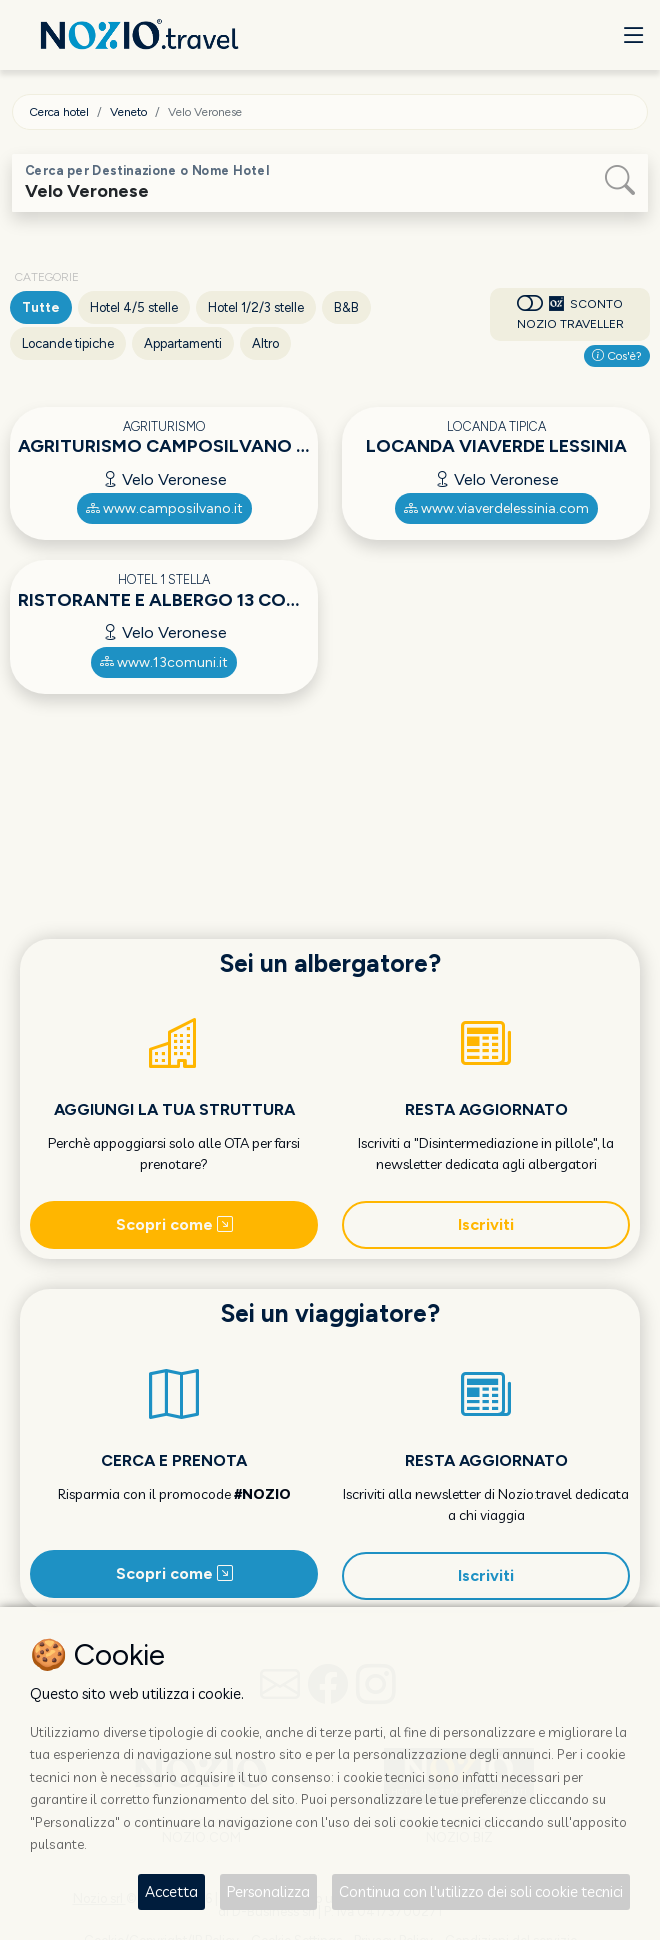 Image resolution: width=660 pixels, height=1940 pixels. Describe the element at coordinates (134, 307) in the screenshot. I see `Hotel 4/5 stelle` at that location.